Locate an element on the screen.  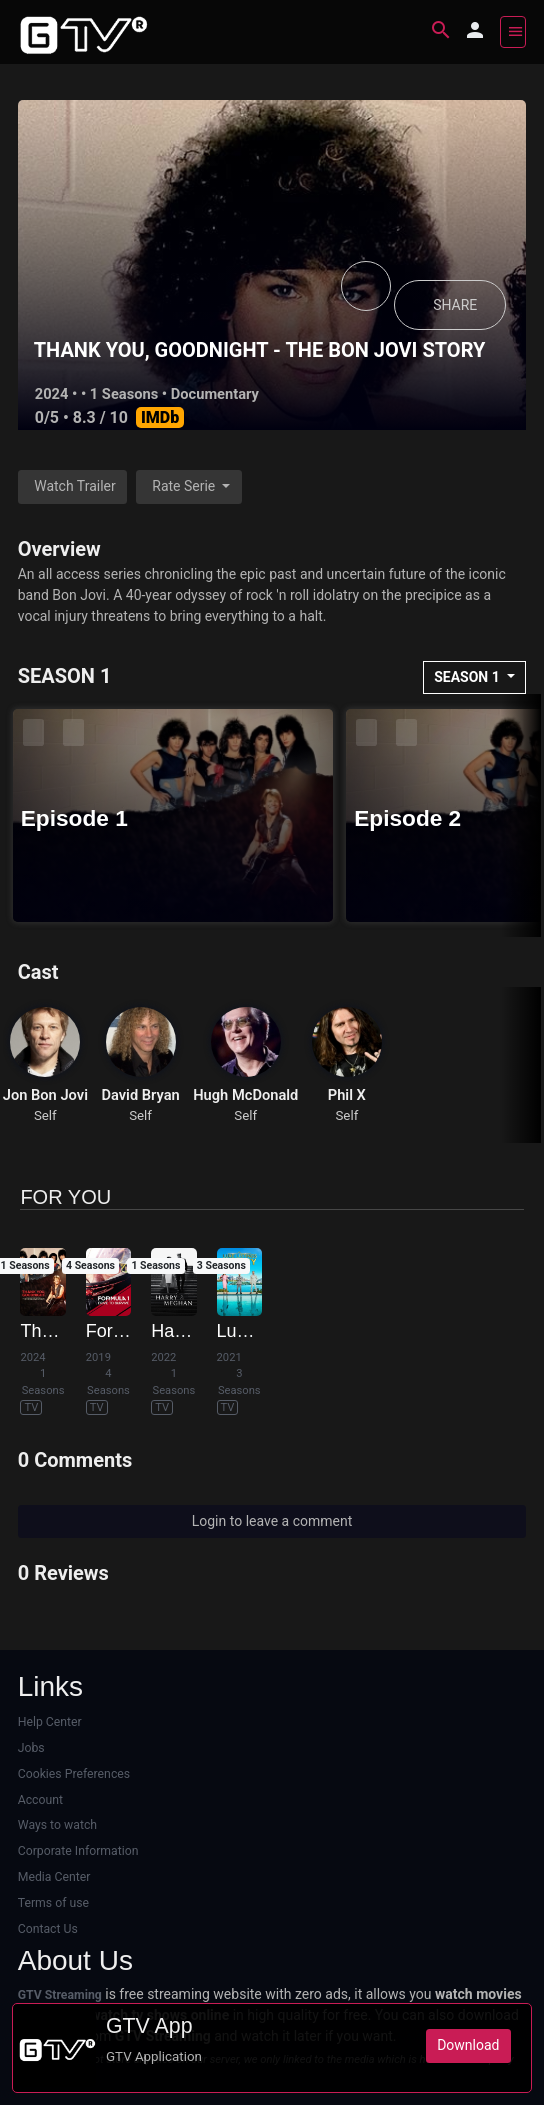
Rate Serie [button] is located at coordinates (185, 486).